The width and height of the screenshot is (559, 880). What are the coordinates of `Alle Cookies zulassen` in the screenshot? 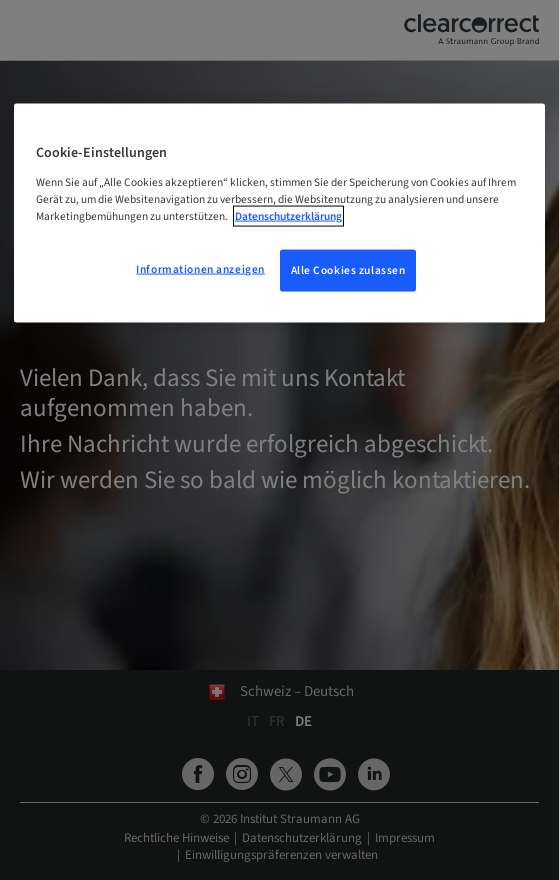 It's located at (348, 269).